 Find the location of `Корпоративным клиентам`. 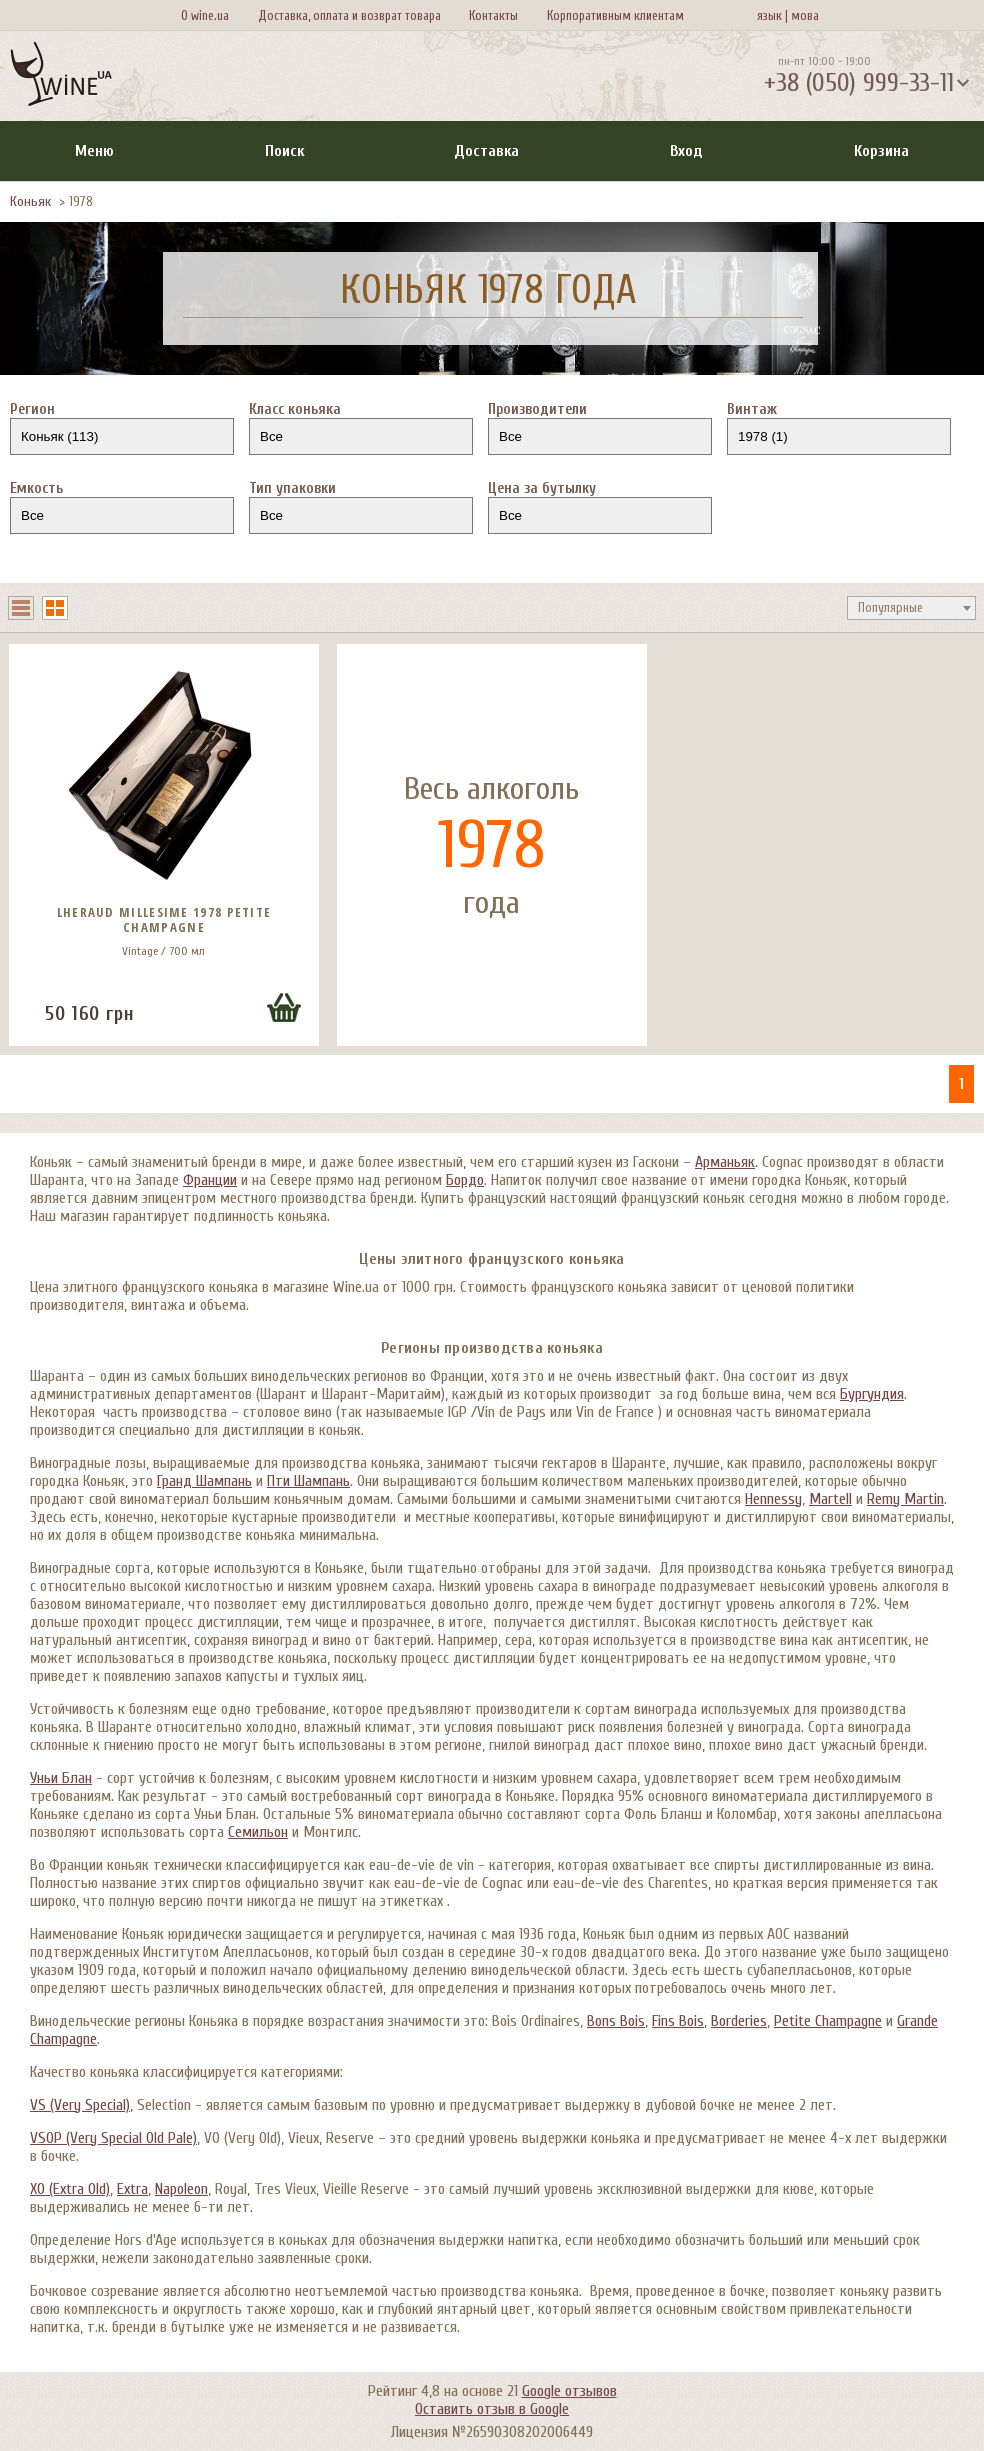

Корпоративным клиентам is located at coordinates (615, 15).